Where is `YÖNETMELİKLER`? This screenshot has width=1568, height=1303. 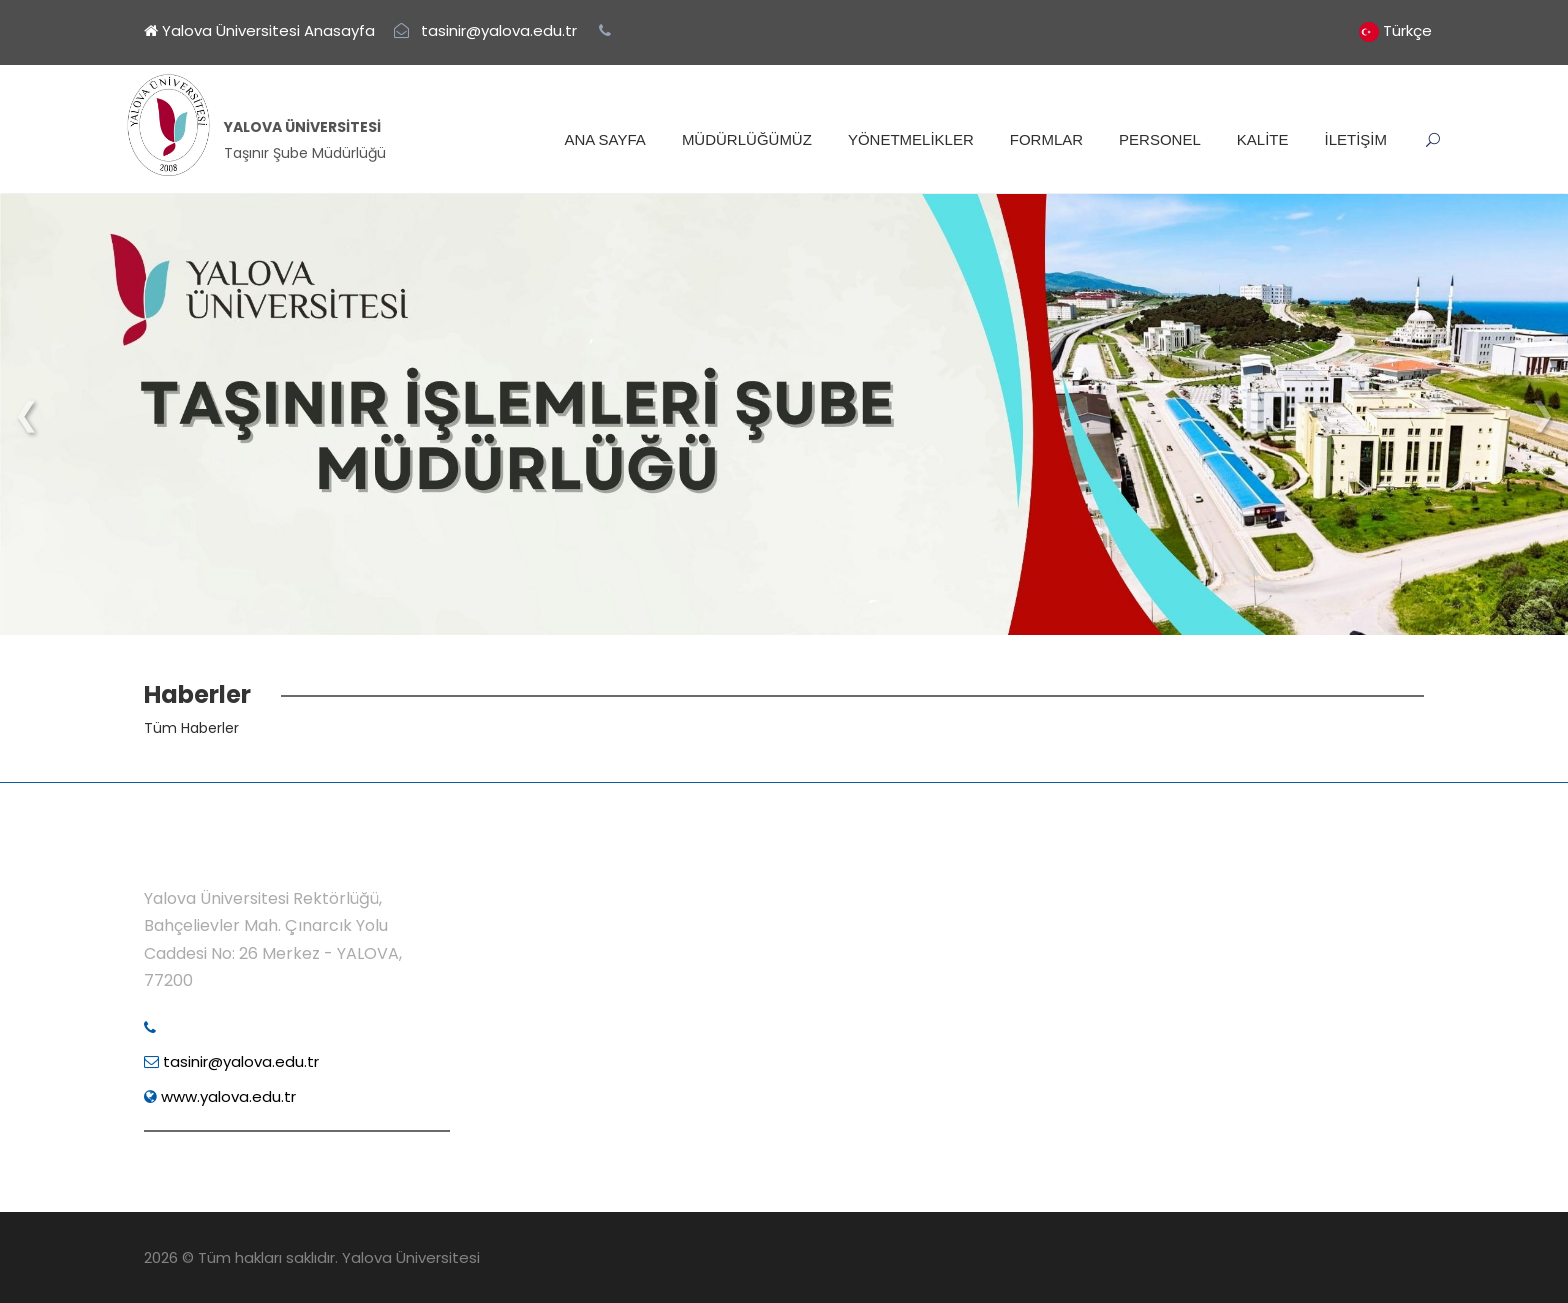 YÖNETMELİKLER is located at coordinates (911, 139).